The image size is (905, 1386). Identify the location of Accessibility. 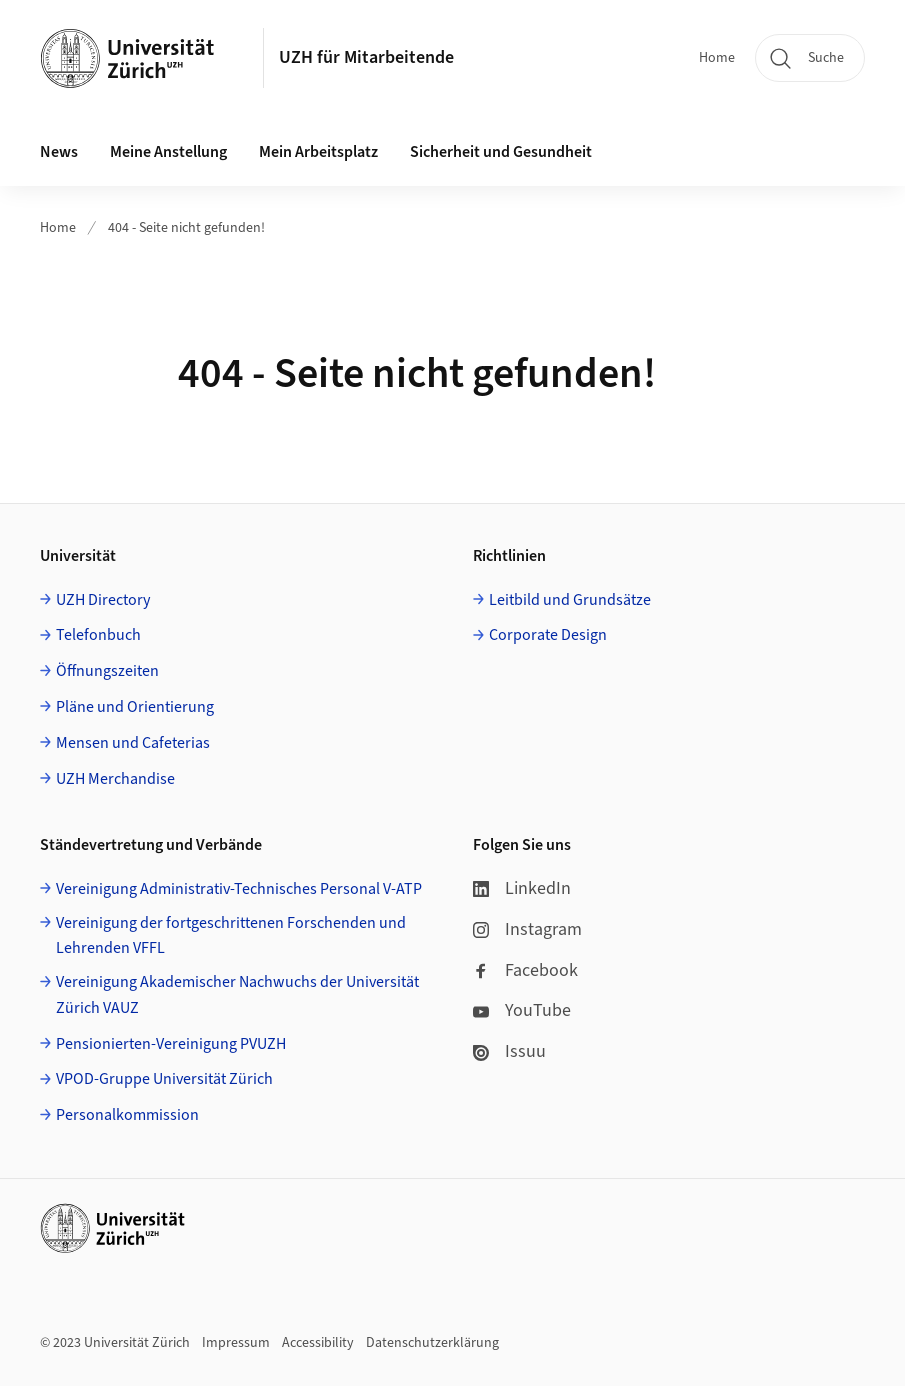
(318, 1343).